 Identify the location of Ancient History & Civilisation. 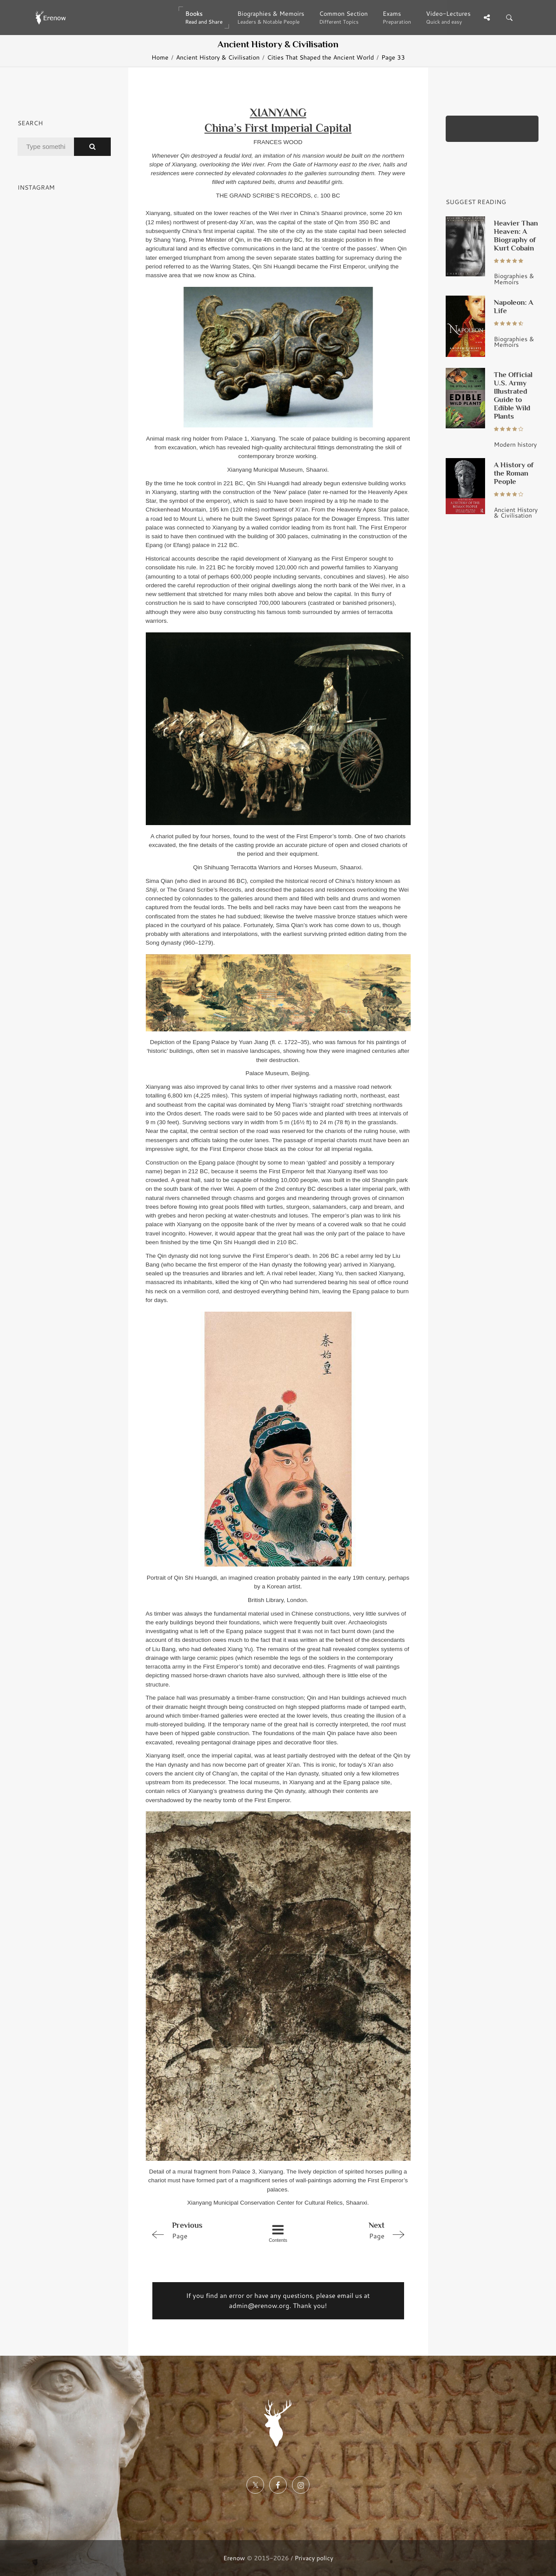
(218, 57).